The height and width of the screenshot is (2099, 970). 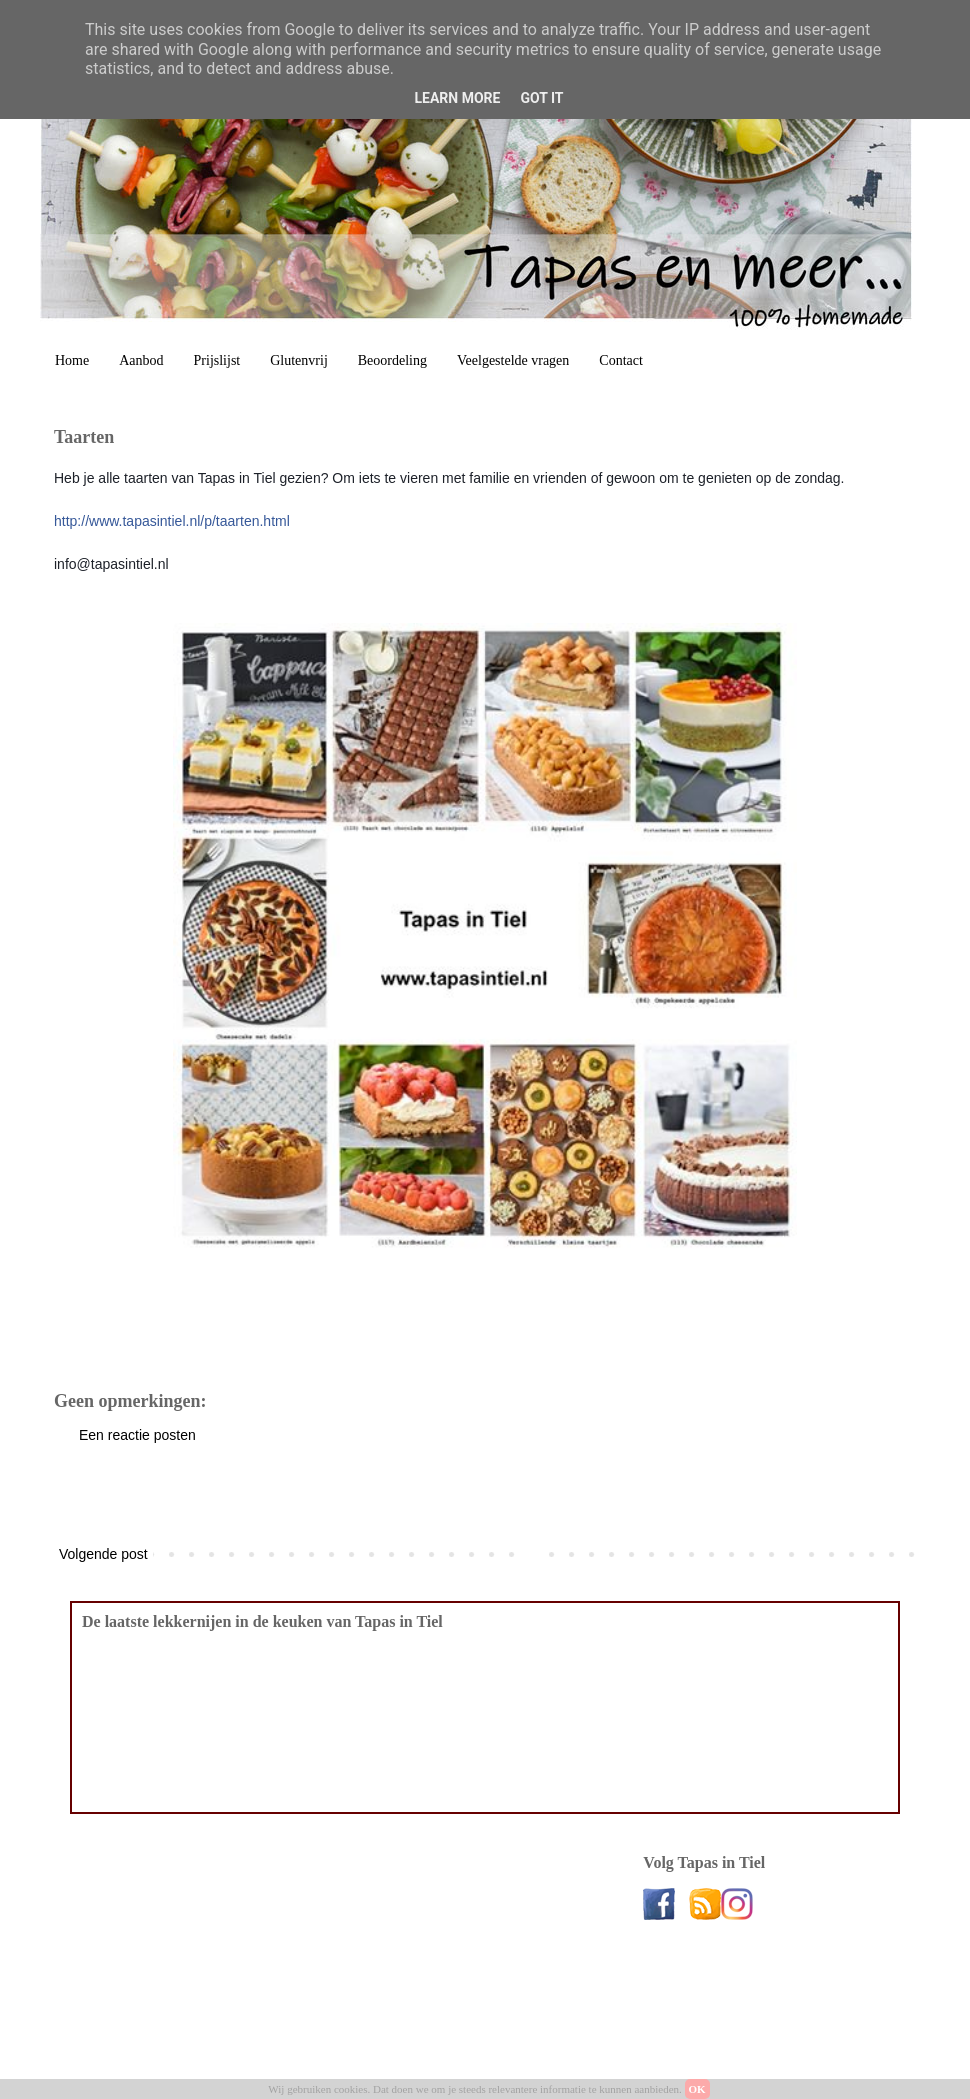 What do you see at coordinates (217, 360) in the screenshot?
I see `Prijslijst` at bounding box center [217, 360].